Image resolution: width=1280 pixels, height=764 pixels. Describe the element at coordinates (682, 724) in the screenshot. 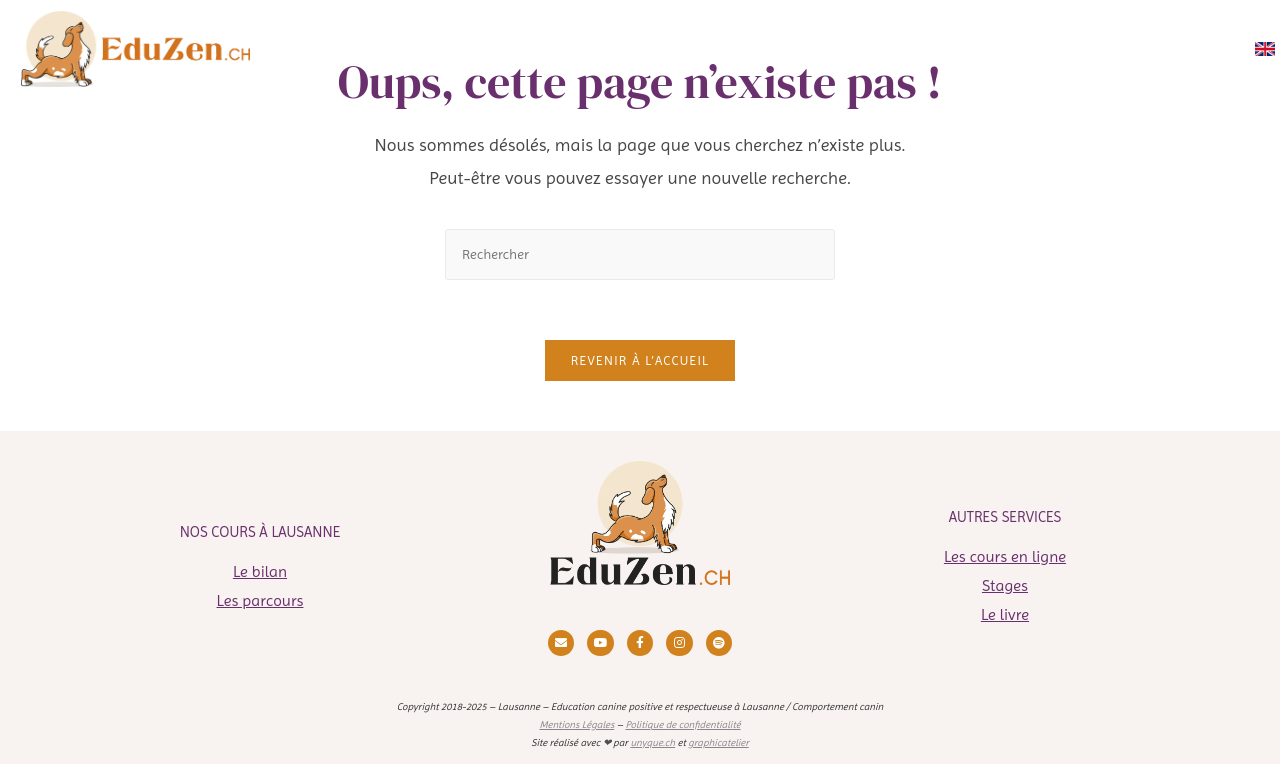

I see `Politique de confidentialité` at that location.